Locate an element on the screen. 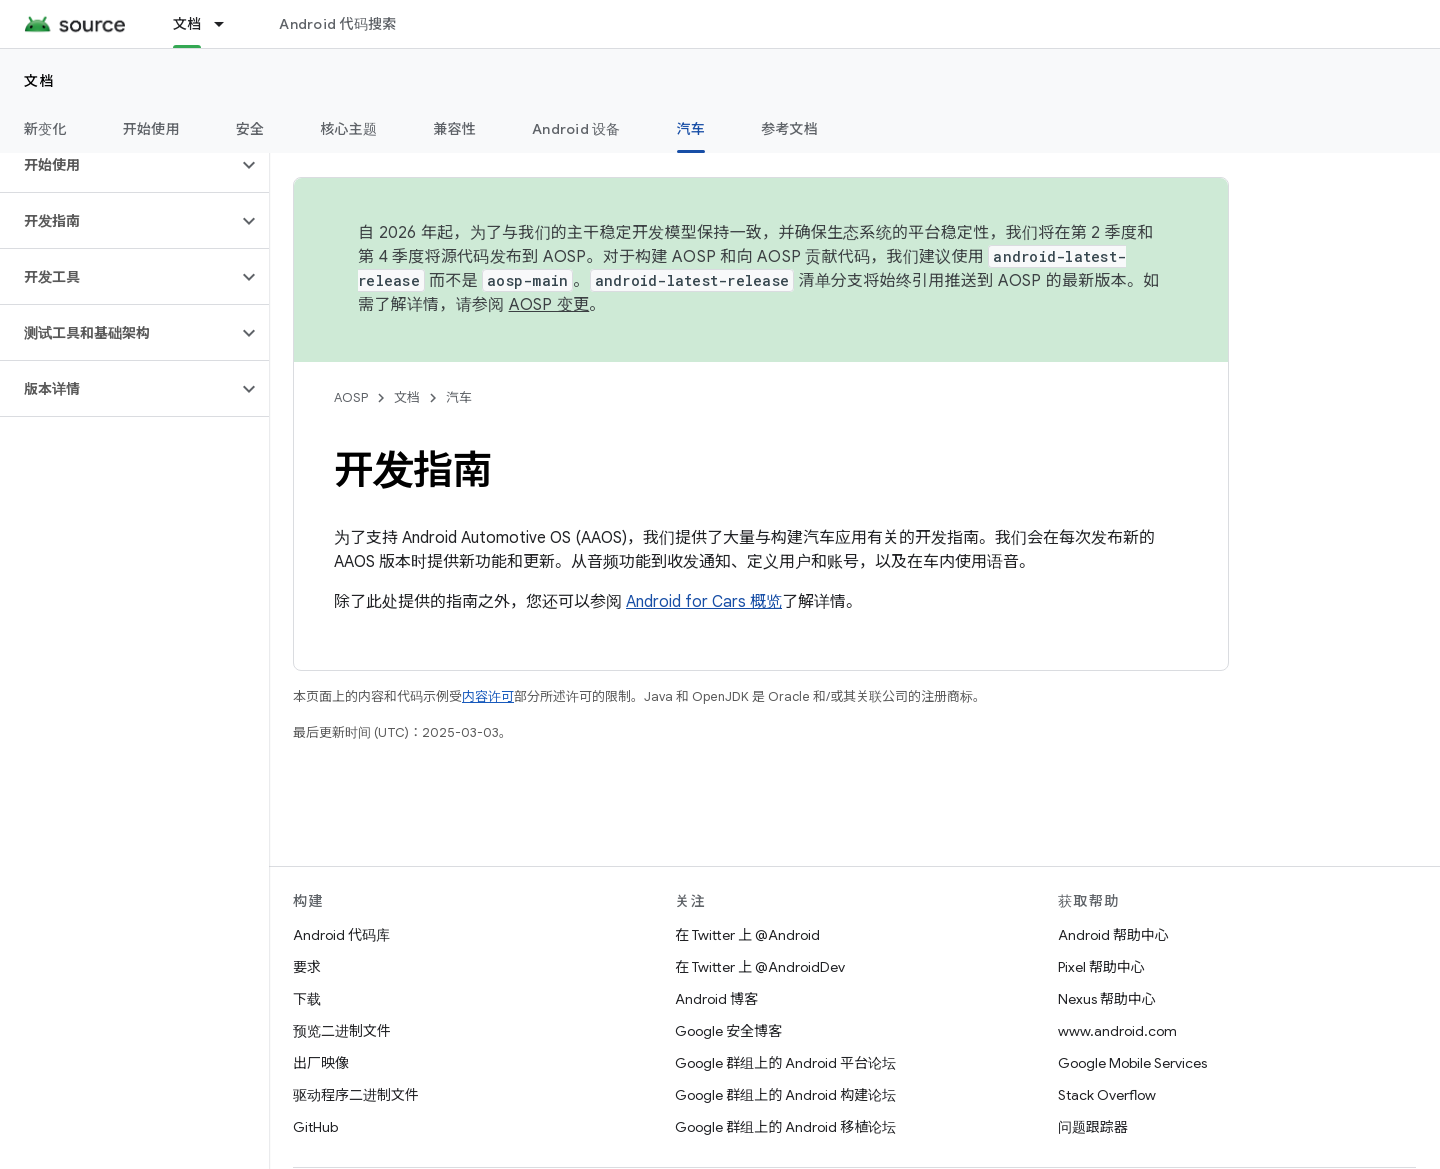 This screenshot has height=1169, width=1440. 下载 is located at coordinates (307, 999).